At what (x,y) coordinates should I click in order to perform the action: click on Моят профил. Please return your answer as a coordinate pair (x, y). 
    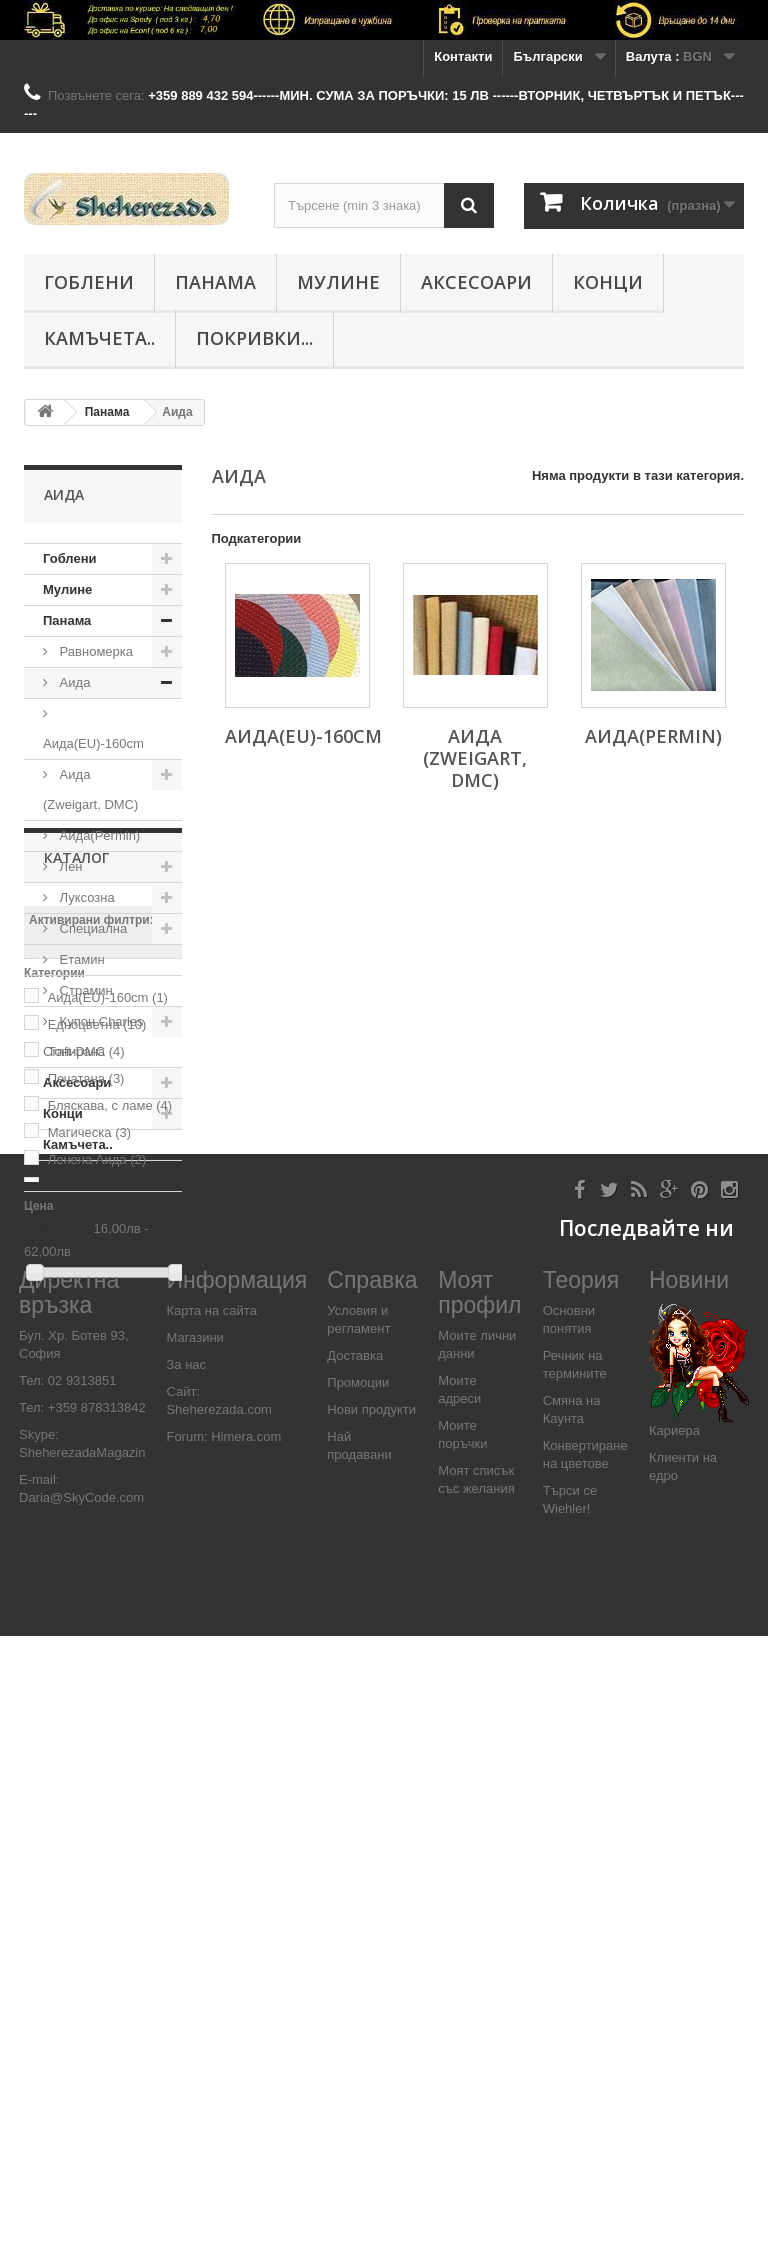
    Looking at the image, I should click on (479, 1901).